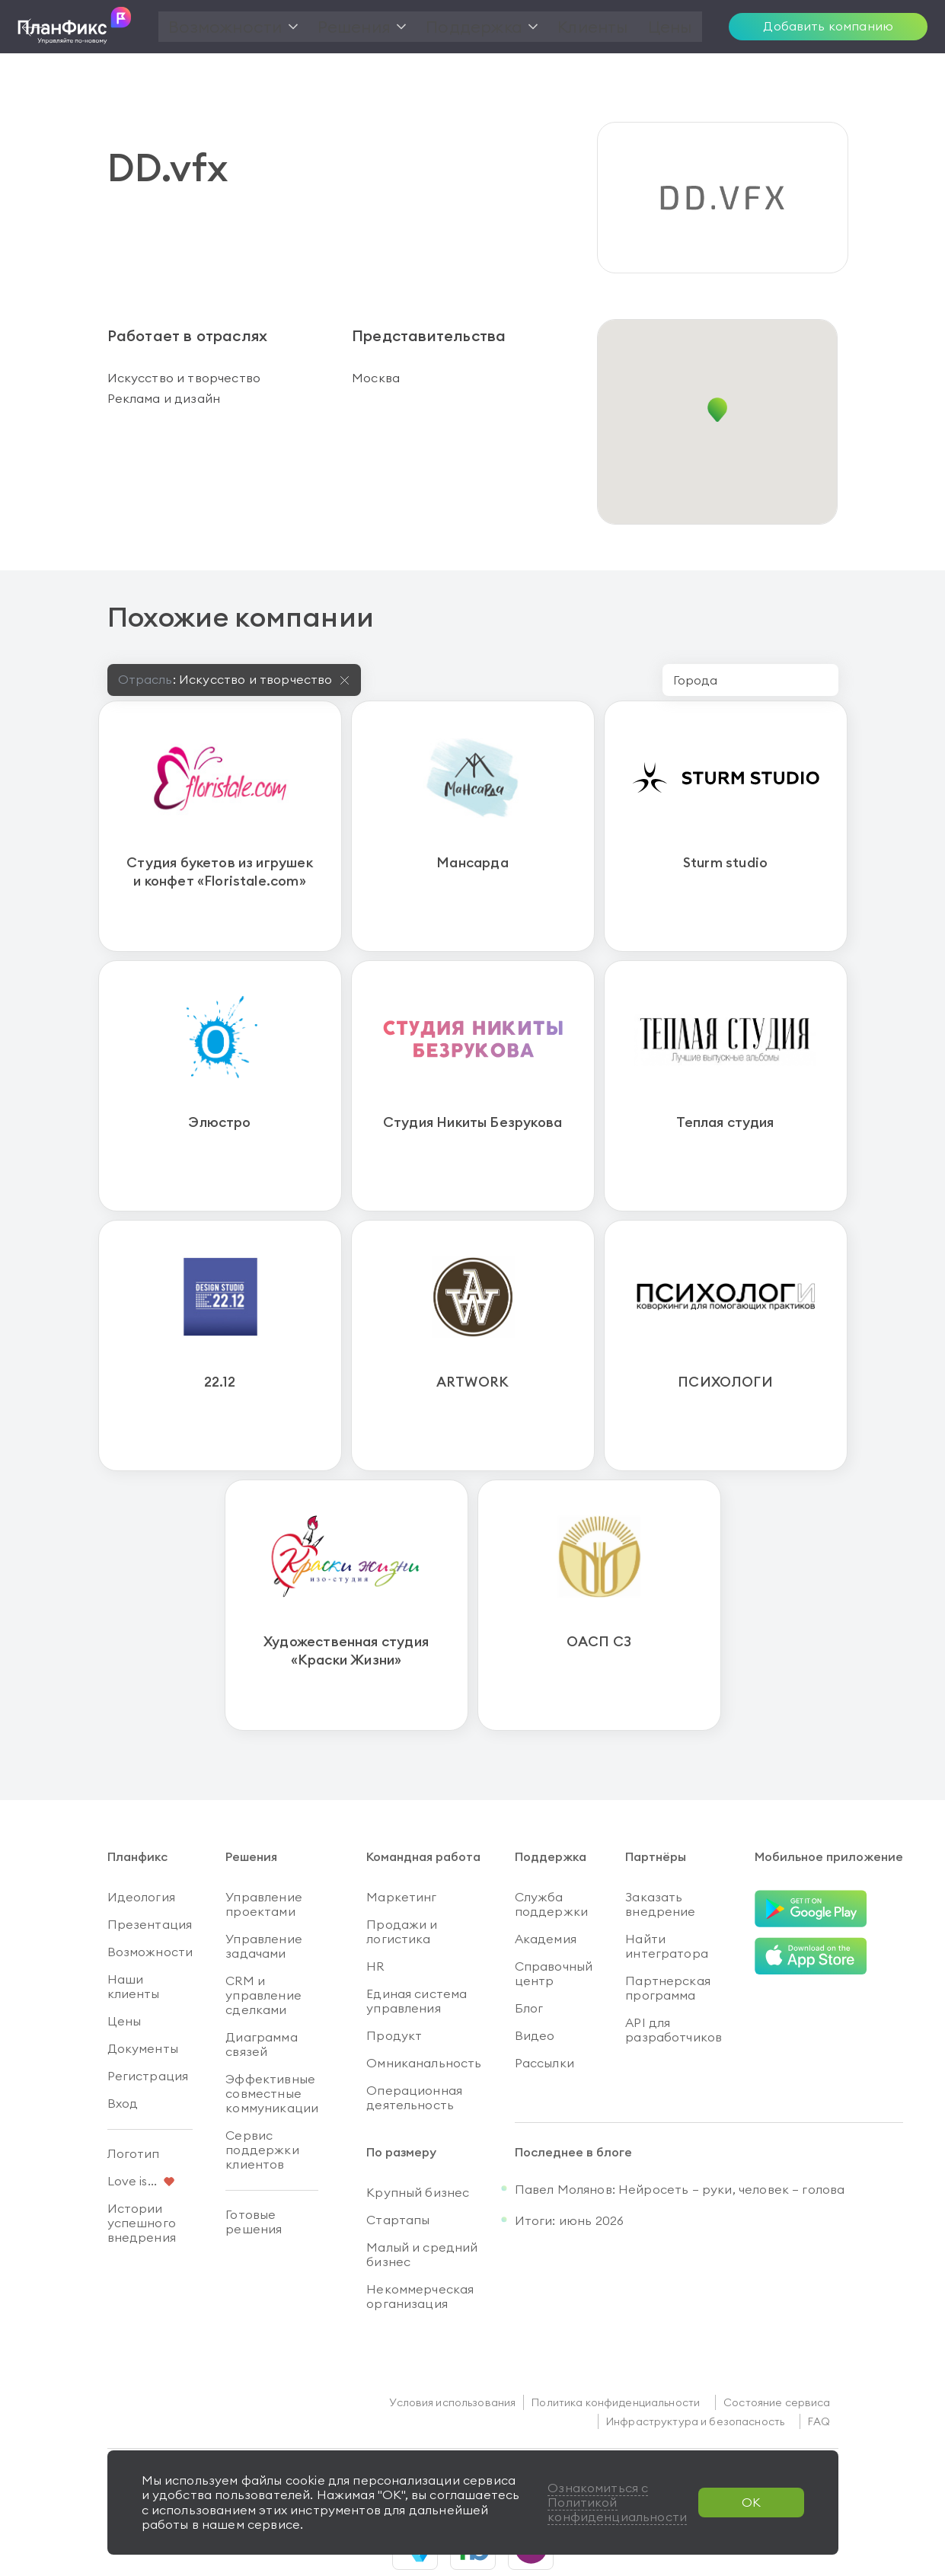 The image size is (945, 2576). I want to click on Готовые решения, so click(253, 2176).